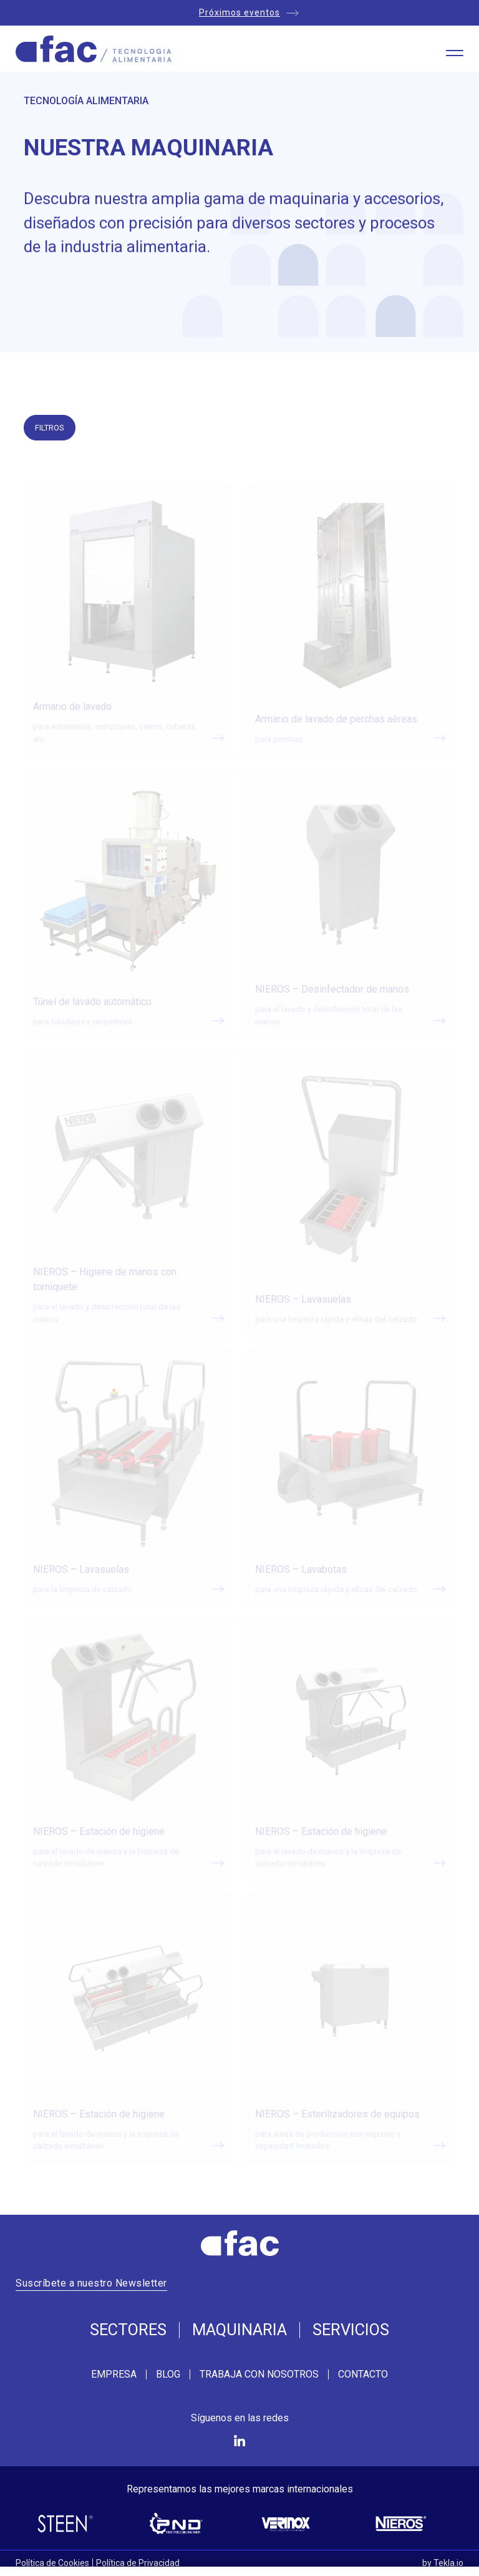 The height and width of the screenshot is (2576, 479). Describe the element at coordinates (128, 2330) in the screenshot. I see `Sectores` at that location.